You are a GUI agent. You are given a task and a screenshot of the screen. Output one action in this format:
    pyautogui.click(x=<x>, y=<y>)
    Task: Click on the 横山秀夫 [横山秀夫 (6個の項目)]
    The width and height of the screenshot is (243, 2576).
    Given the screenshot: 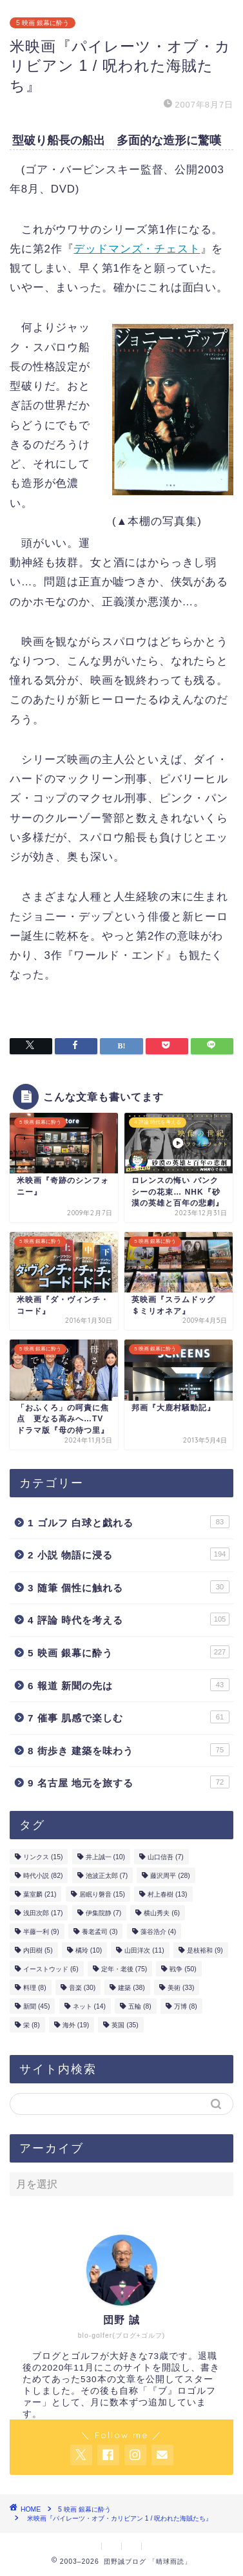 What is the action you would take?
    pyautogui.click(x=162, y=1913)
    